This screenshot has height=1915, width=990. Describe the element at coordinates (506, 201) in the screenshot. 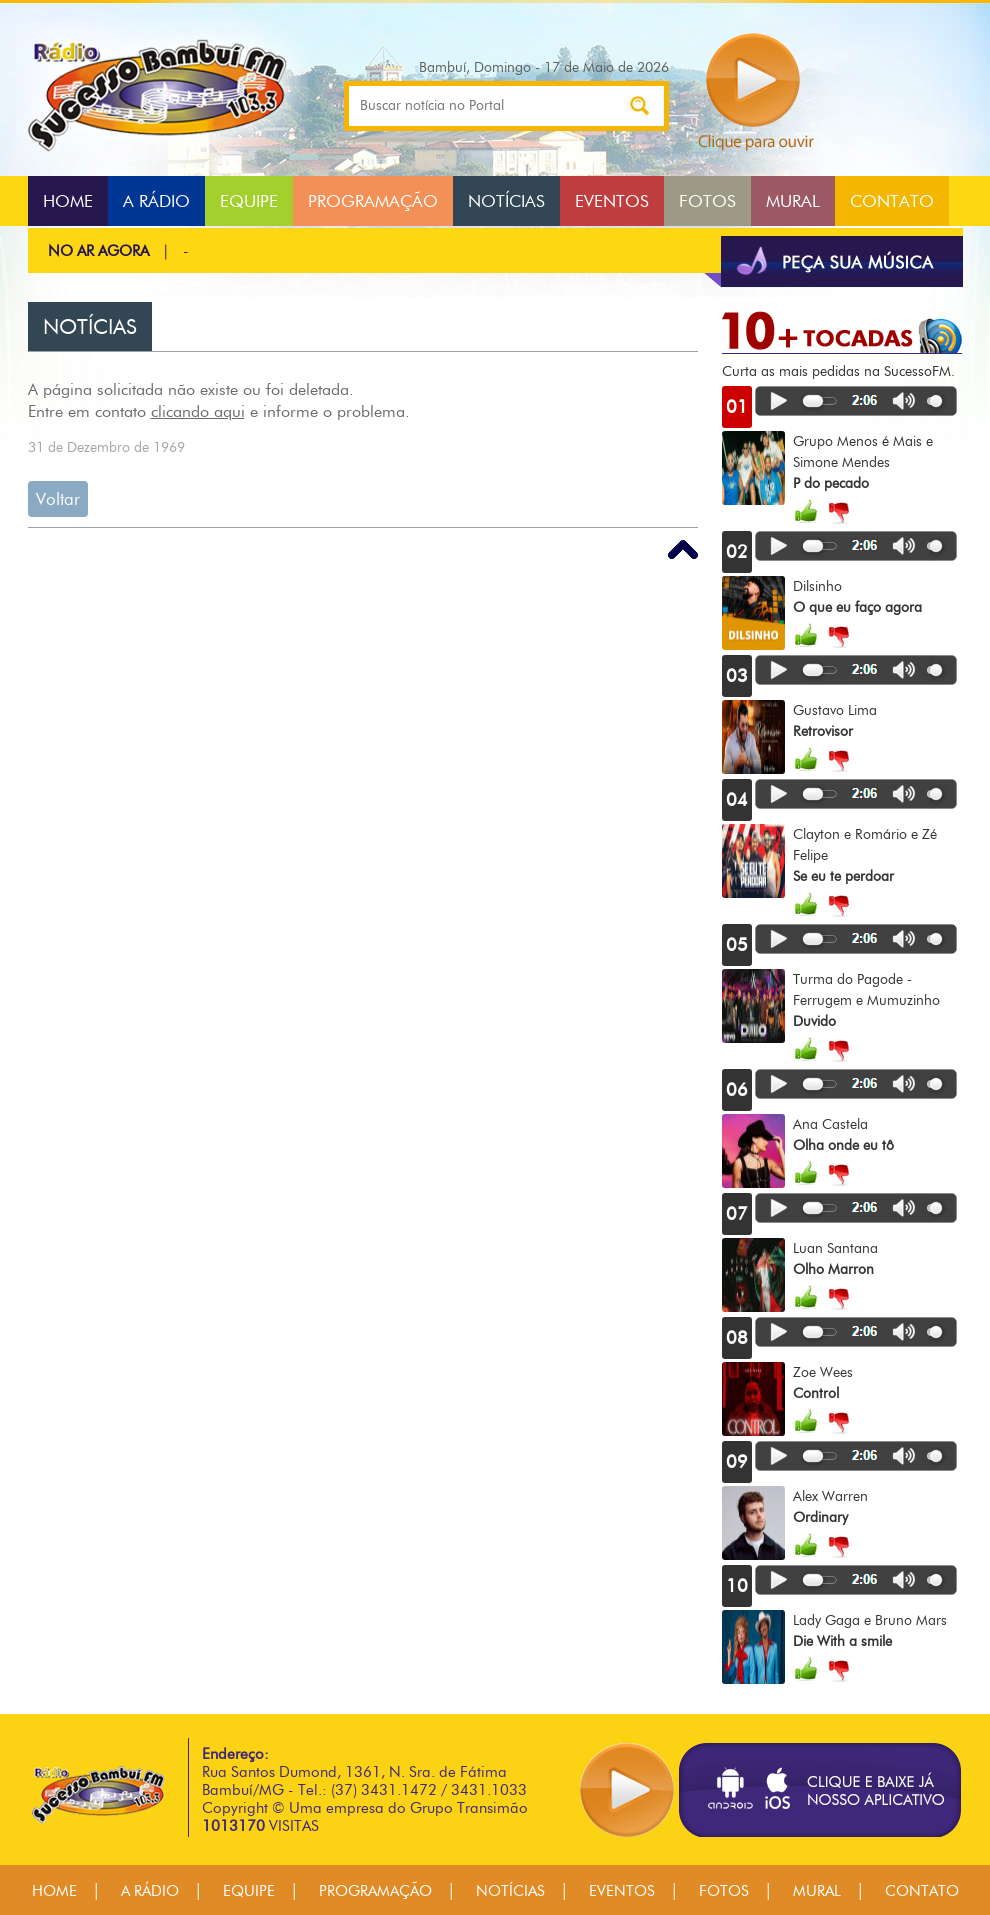

I see `NOTÍCIAS` at that location.